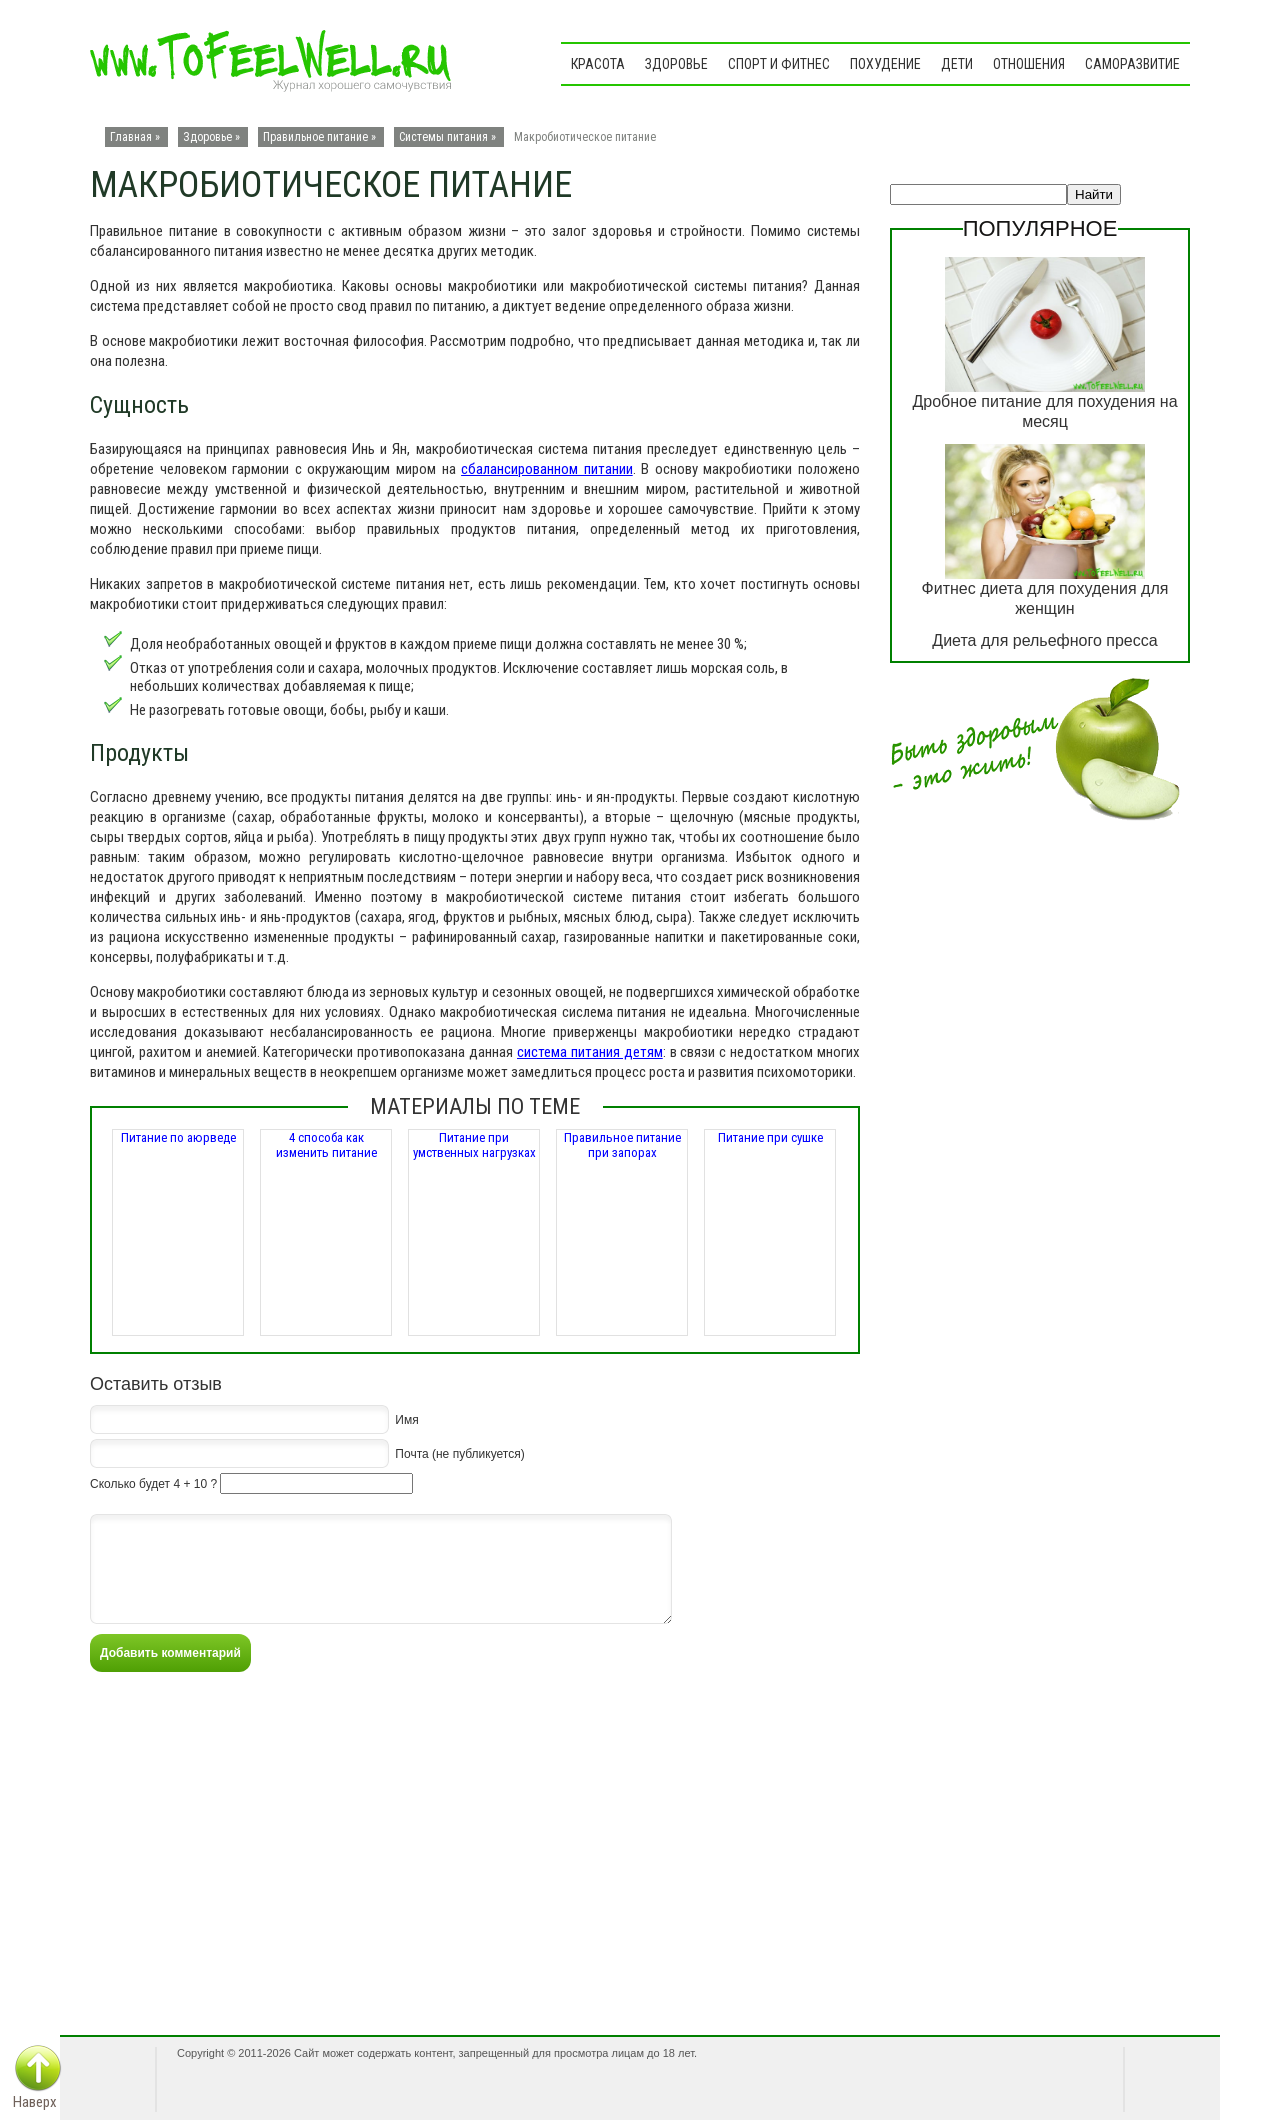 This screenshot has width=1280, height=2120. I want to click on Саморазвитие, so click(1132, 64).